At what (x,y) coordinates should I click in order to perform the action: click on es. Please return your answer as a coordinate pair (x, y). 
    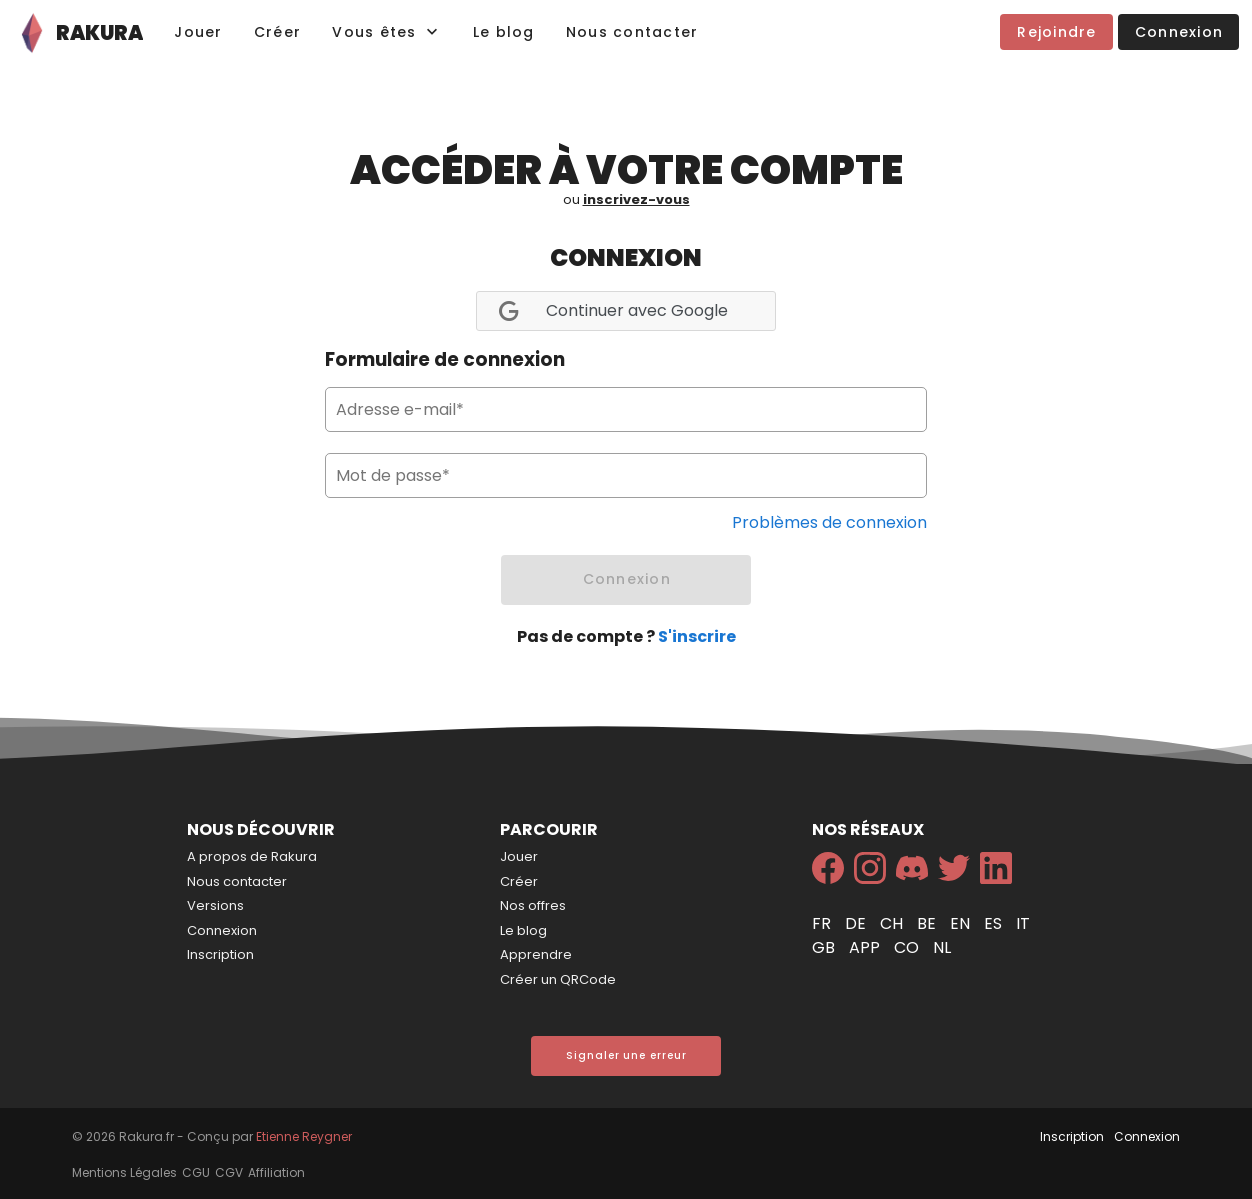
    Looking at the image, I should click on (995, 923).